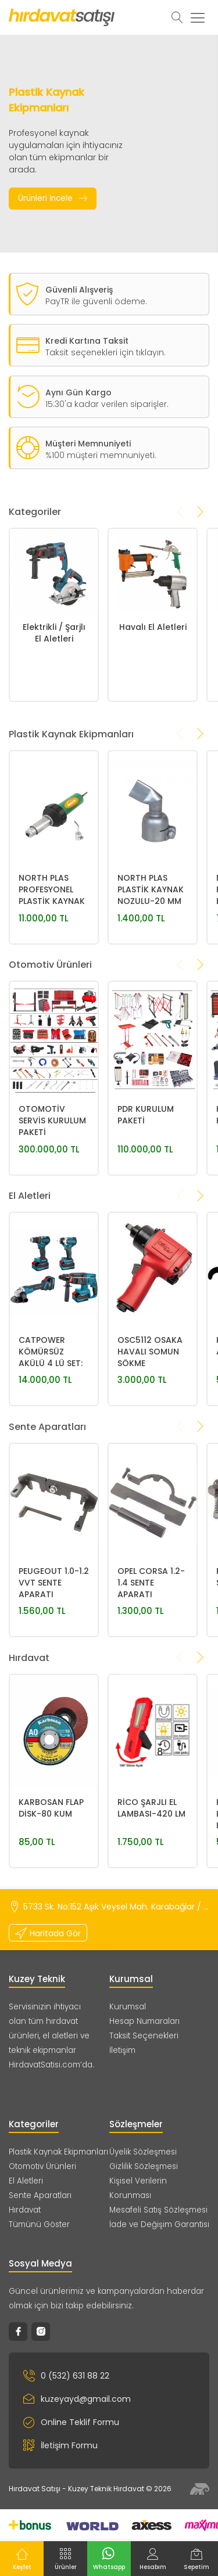  I want to click on NORTH PLAS PLASTİK KAYNAK NOZULU-20 MM 30° YASSI NOZUL, so click(151, 970).